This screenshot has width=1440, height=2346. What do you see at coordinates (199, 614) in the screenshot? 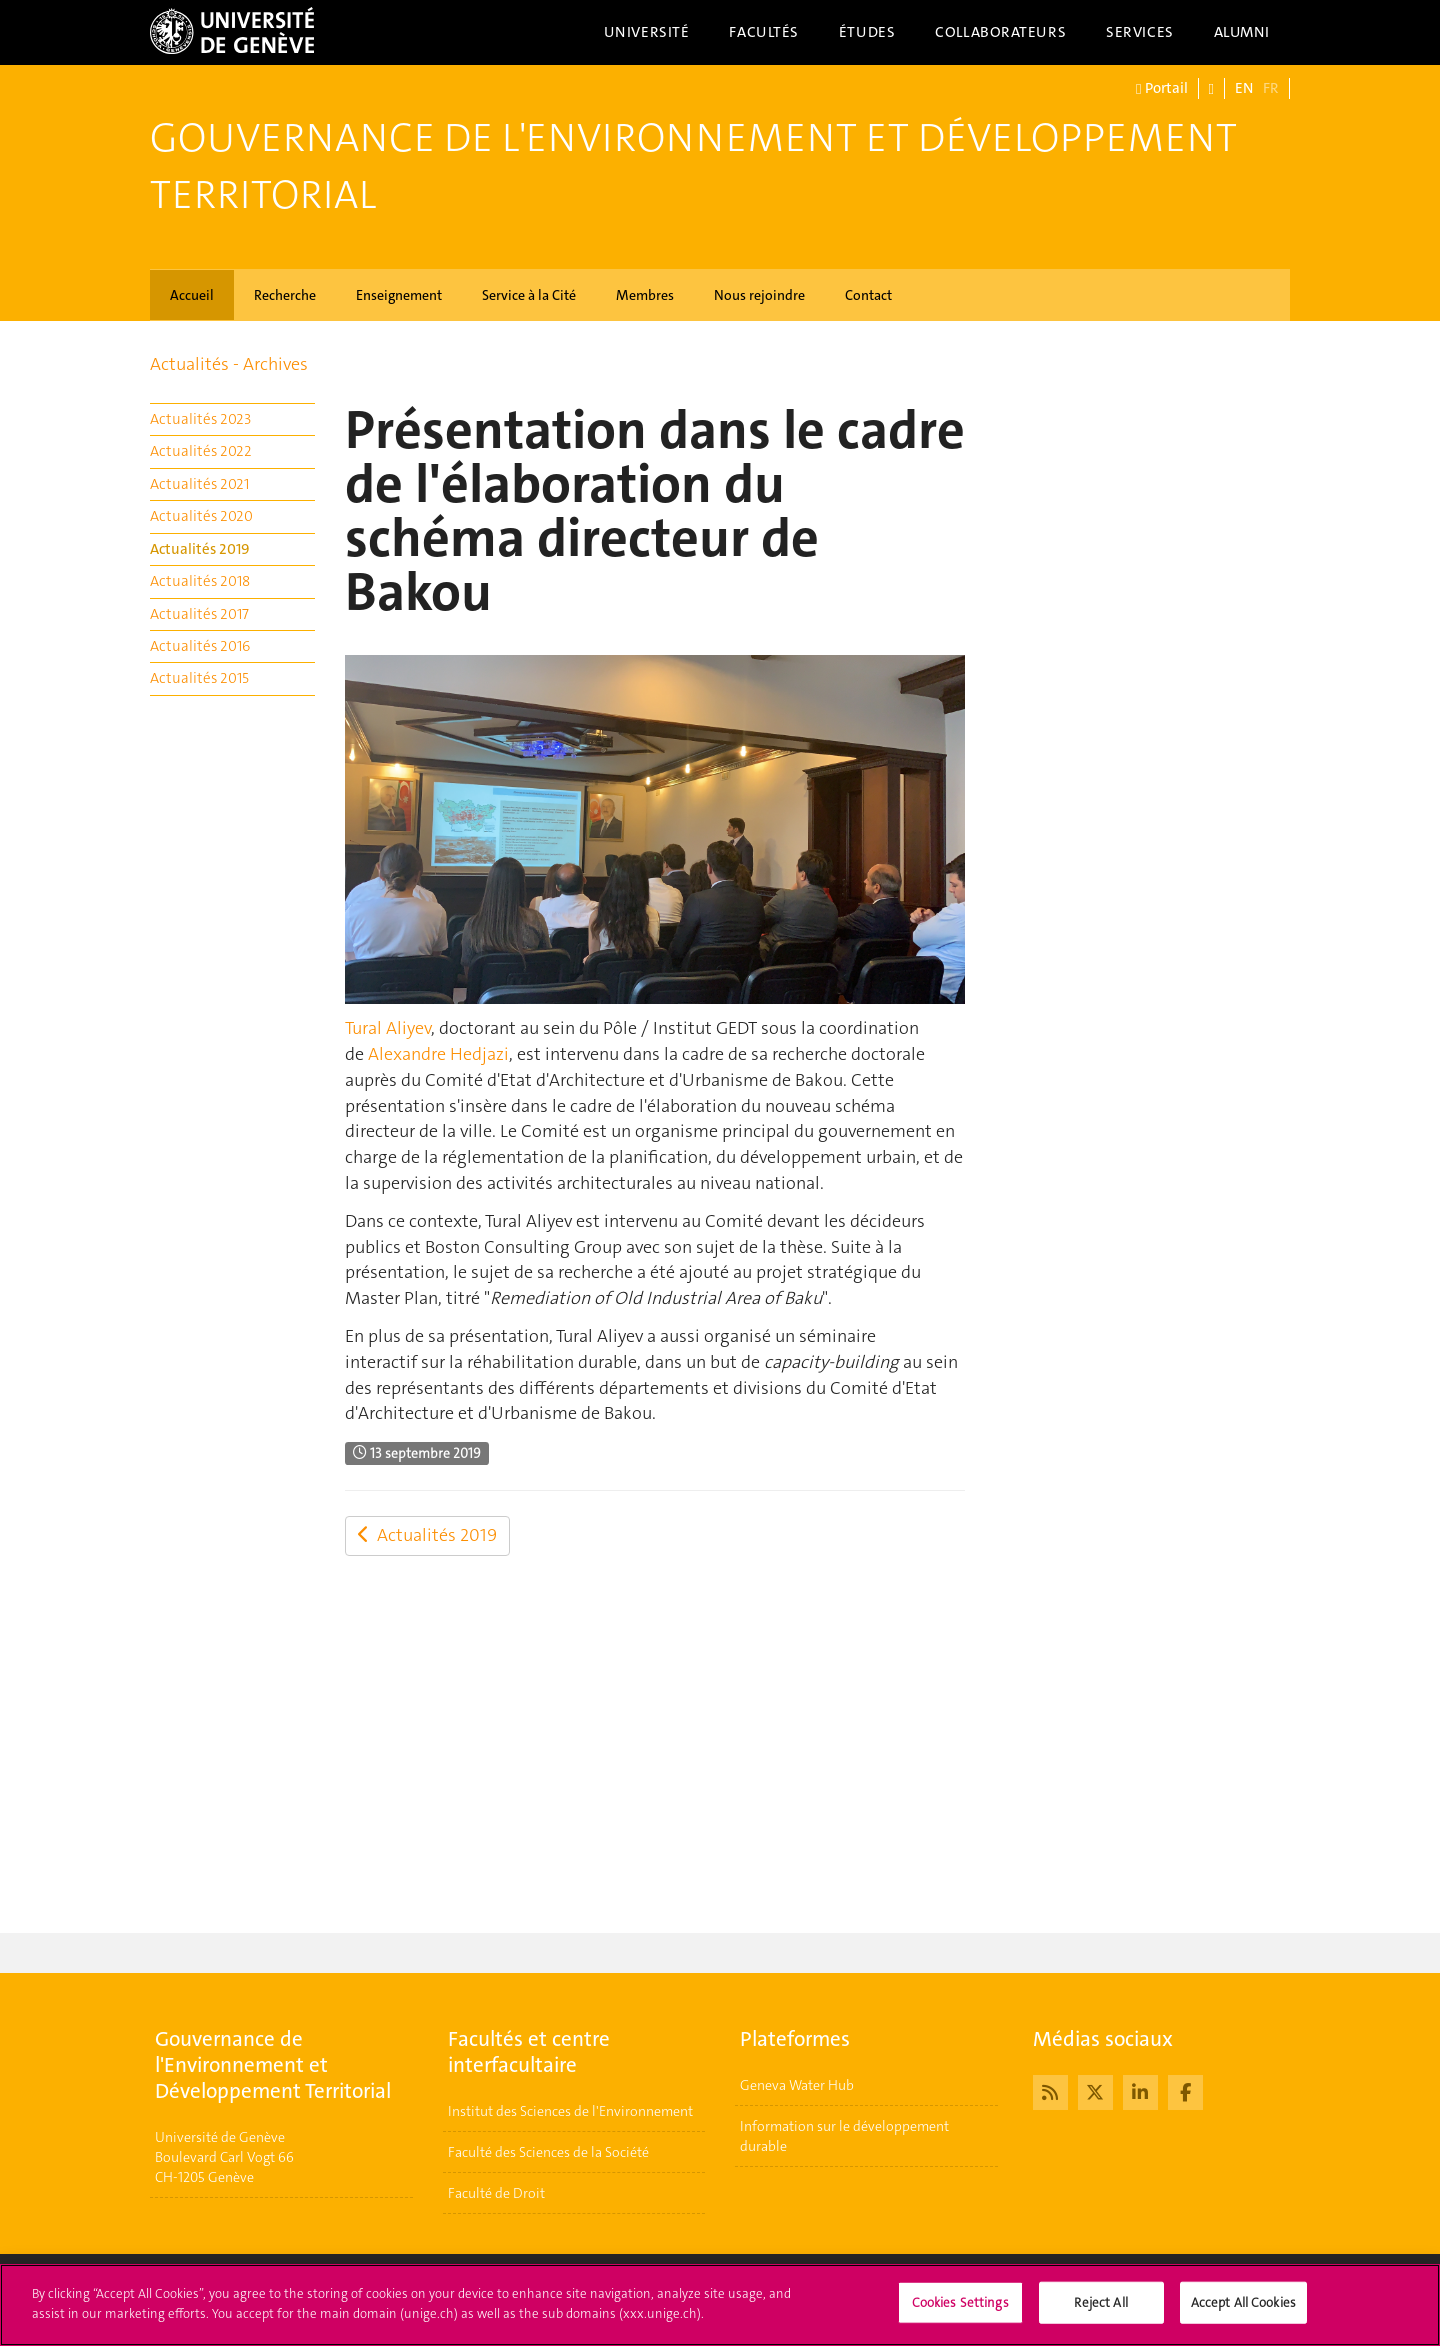
I see `Actualités 2017` at bounding box center [199, 614].